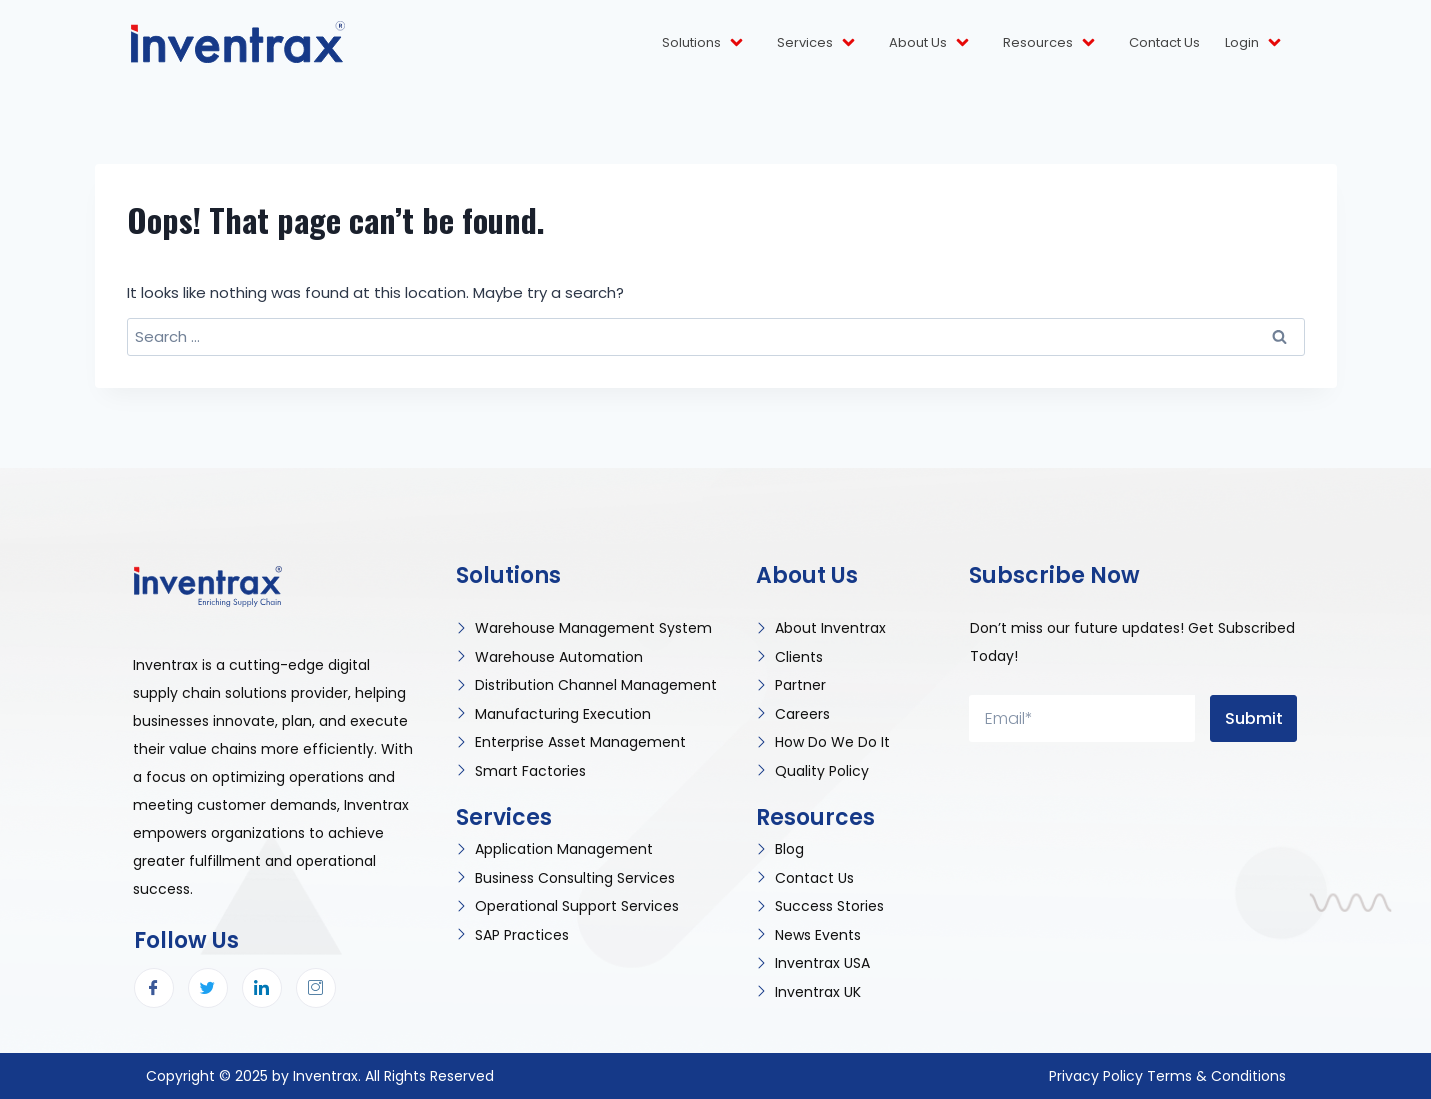 Image resolution: width=1431 pixels, height=1099 pixels. Describe the element at coordinates (1254, 42) in the screenshot. I see `Login` at that location.